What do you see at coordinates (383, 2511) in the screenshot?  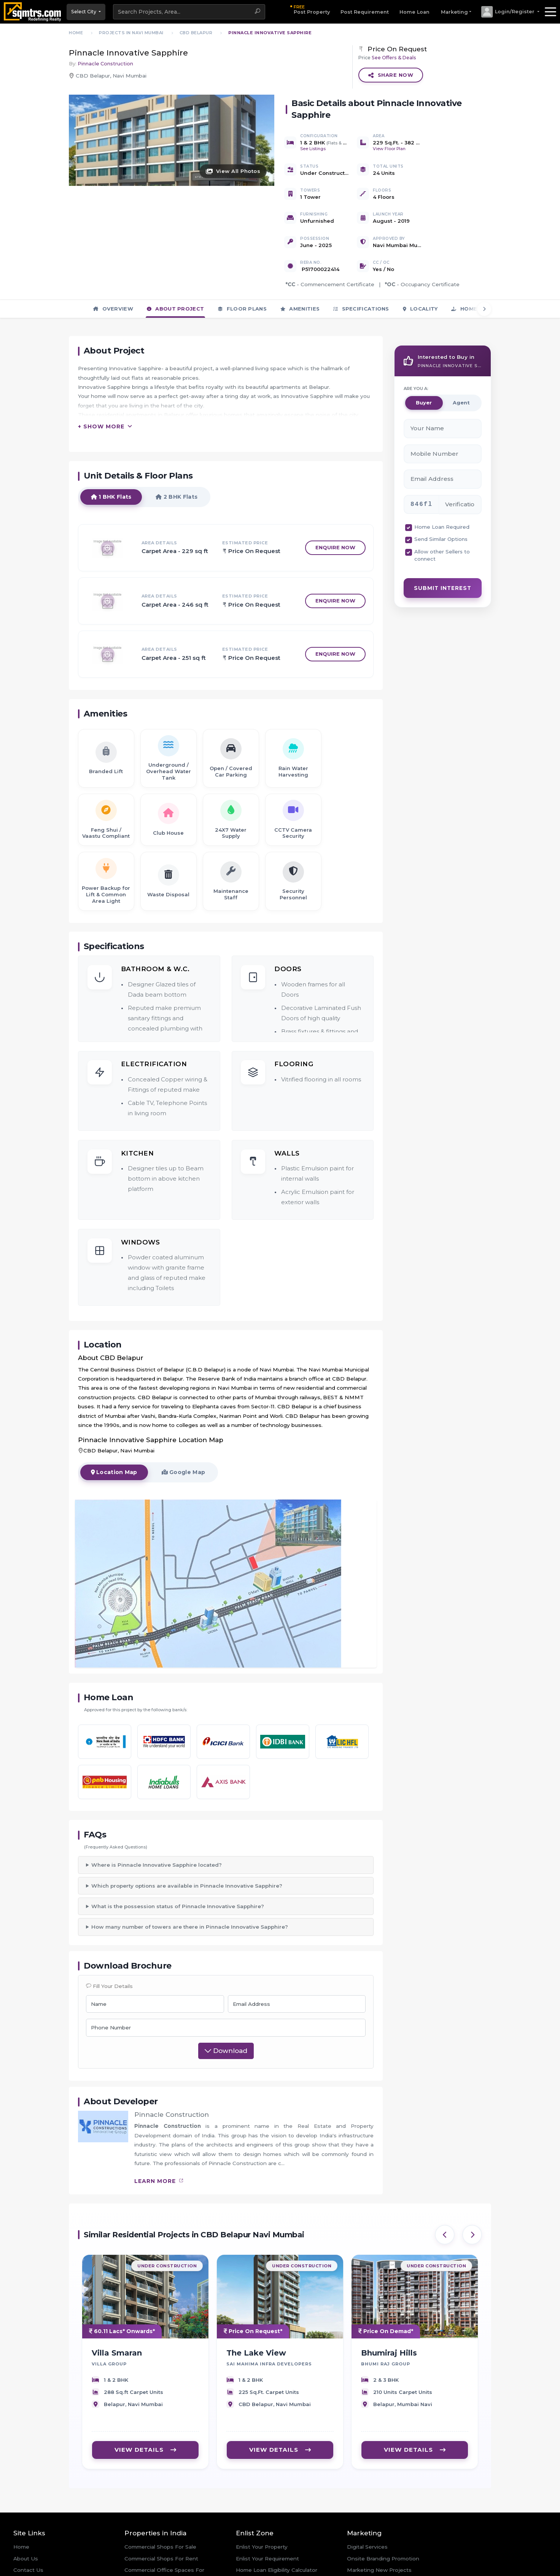 I see `Onsite Branding Promotion` at bounding box center [383, 2511].